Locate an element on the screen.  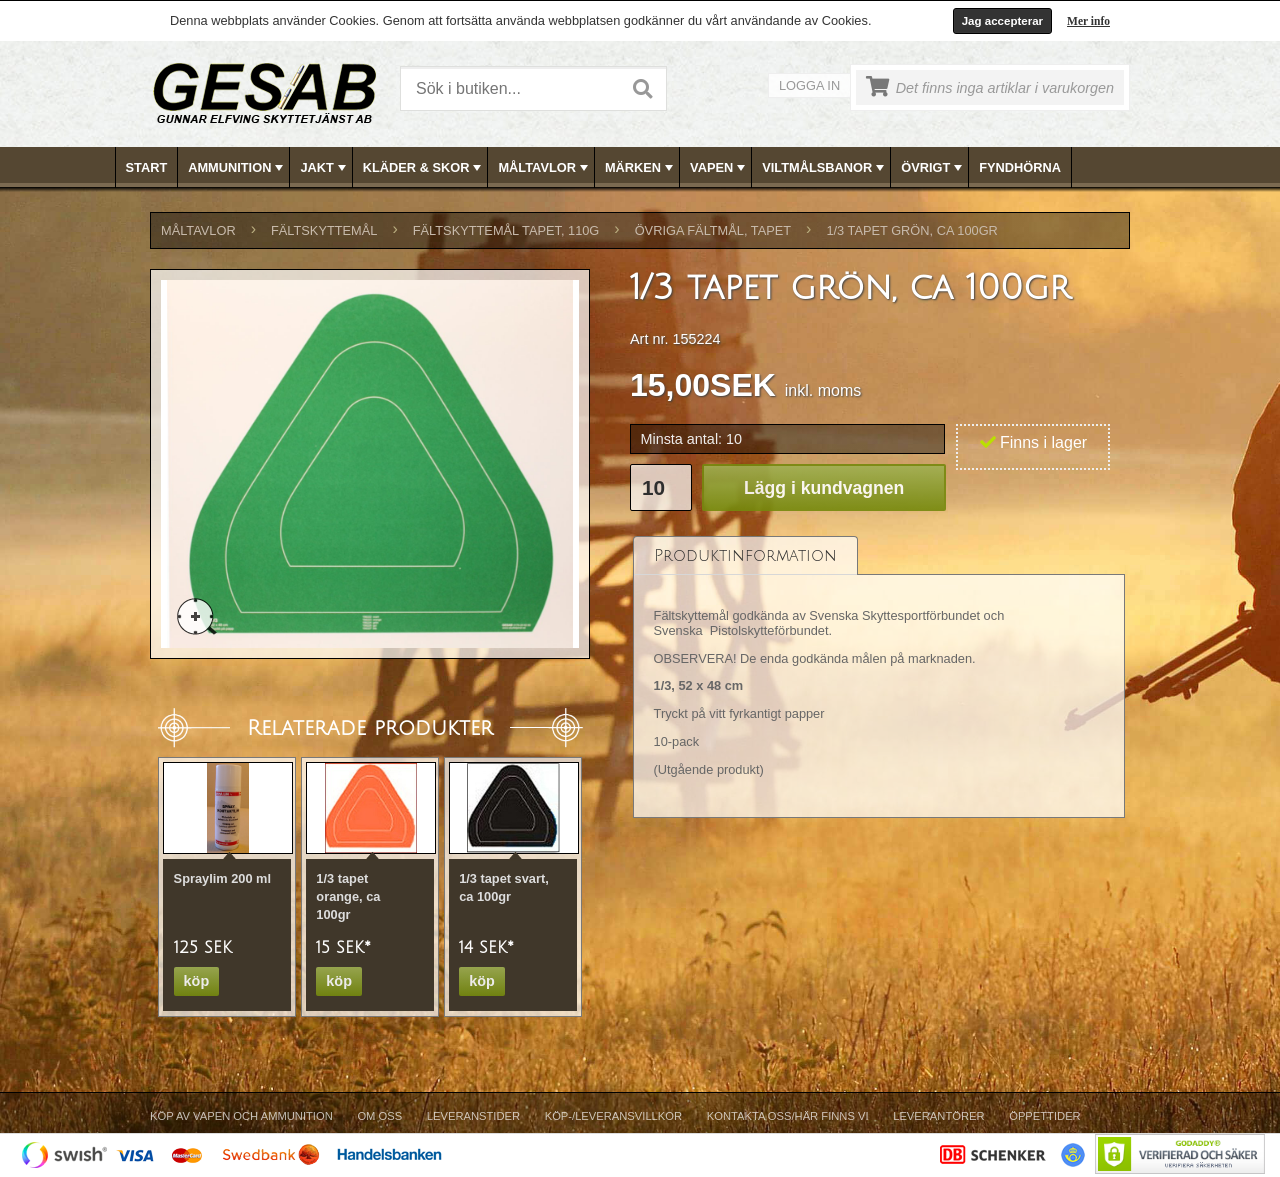
[menuitem] is located at coordinates (147, 167).